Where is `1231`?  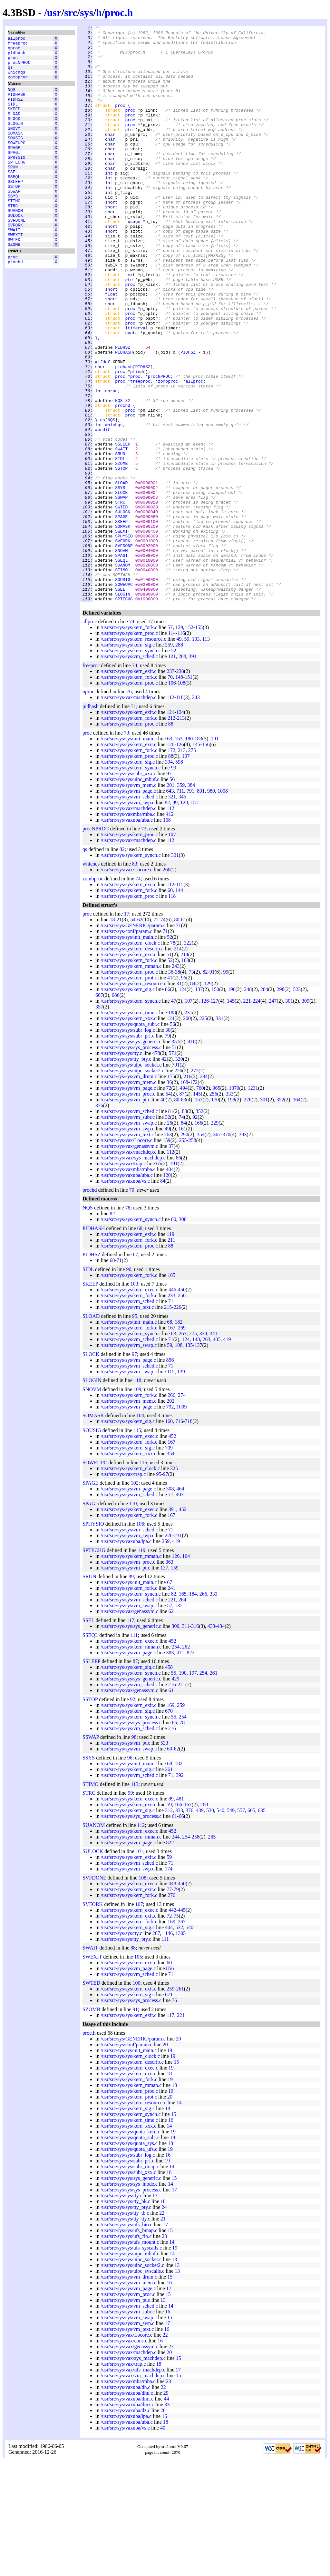
1231 is located at coordinates (253, 1203).